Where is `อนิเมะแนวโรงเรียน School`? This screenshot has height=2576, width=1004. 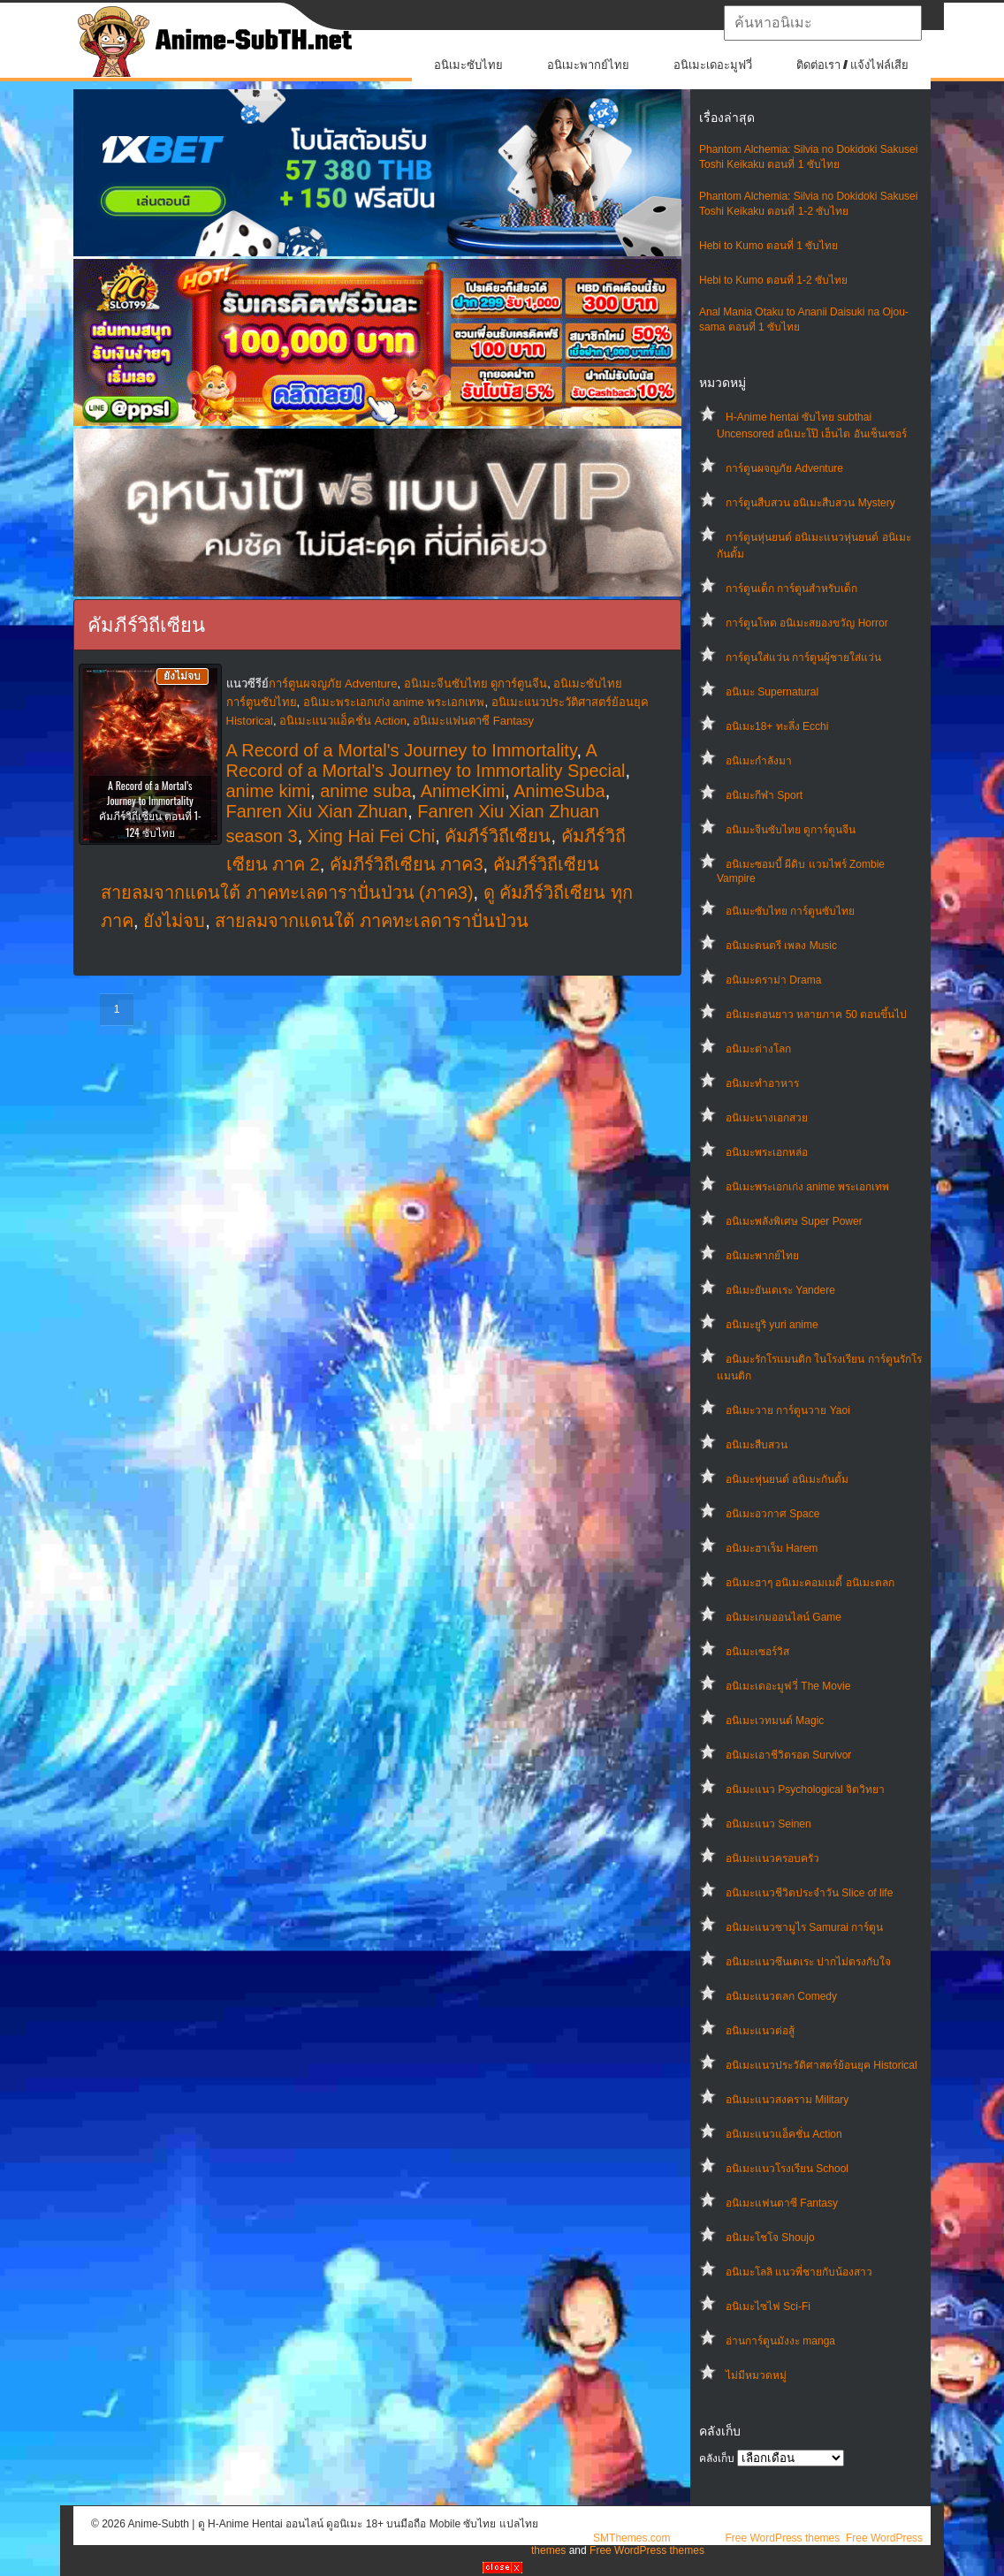
อนิเมะแนวโรงเรียน School is located at coordinates (787, 2168).